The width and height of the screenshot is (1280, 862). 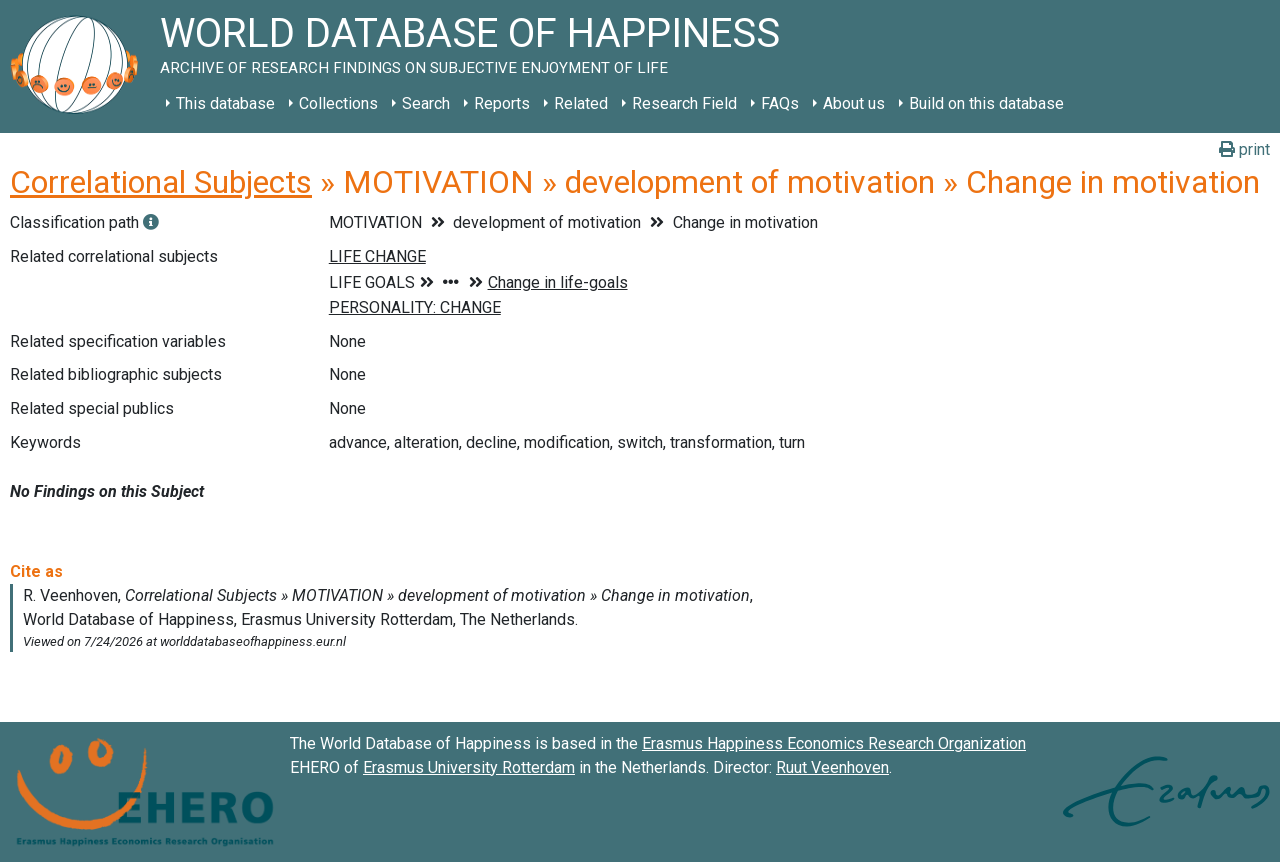 I want to click on This database, so click(x=225, y=103).